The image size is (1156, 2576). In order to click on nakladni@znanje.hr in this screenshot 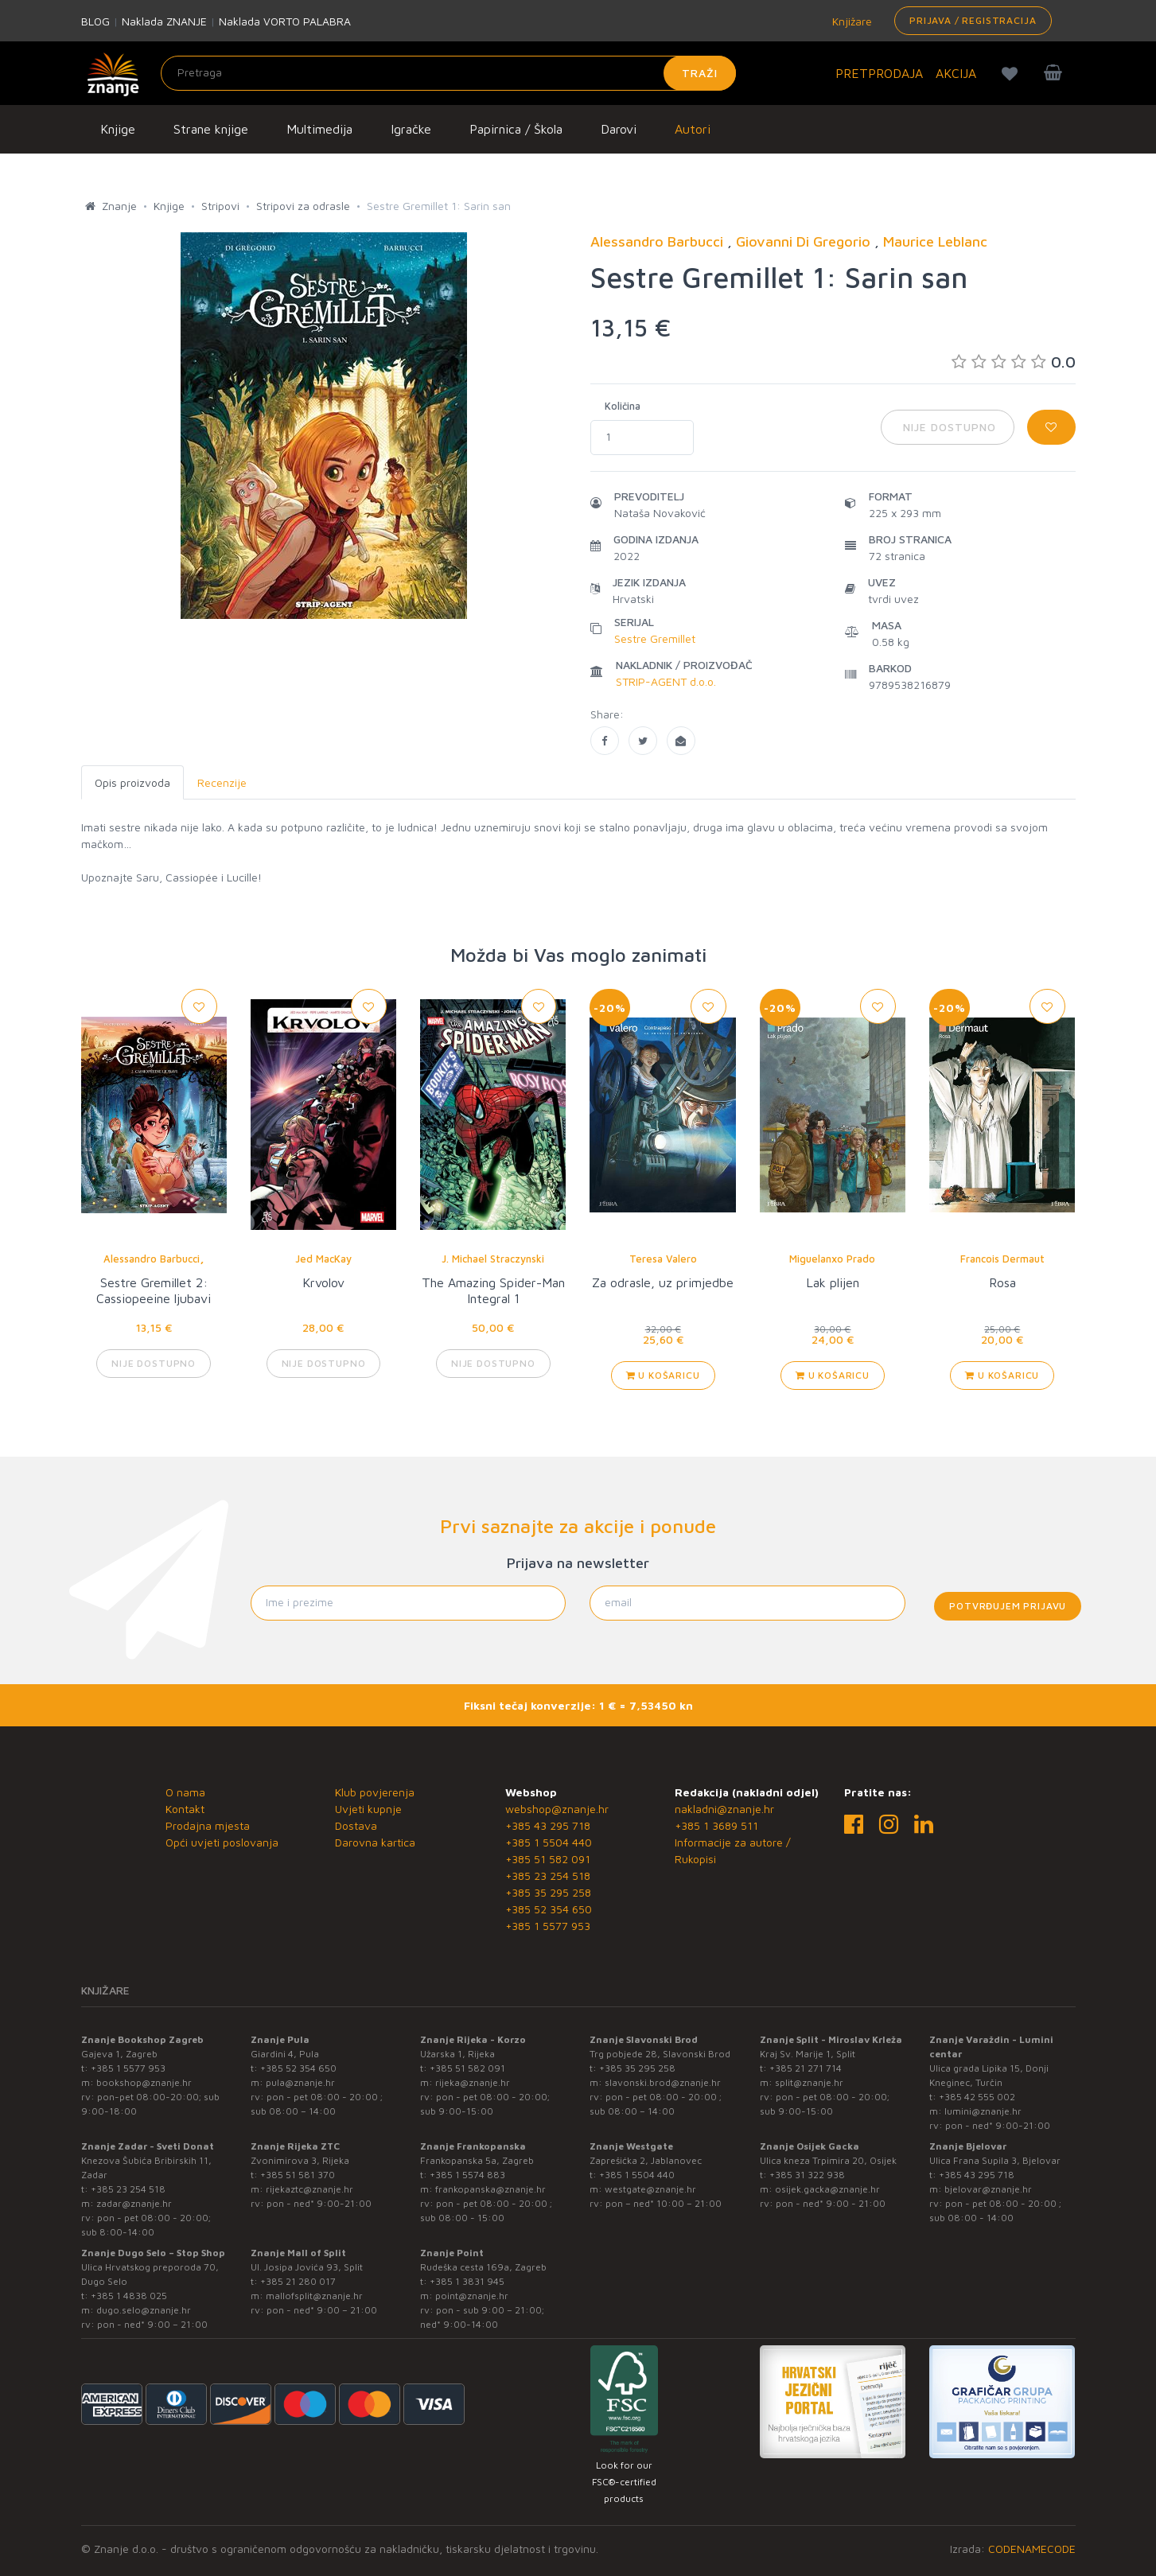, I will do `click(724, 1808)`.